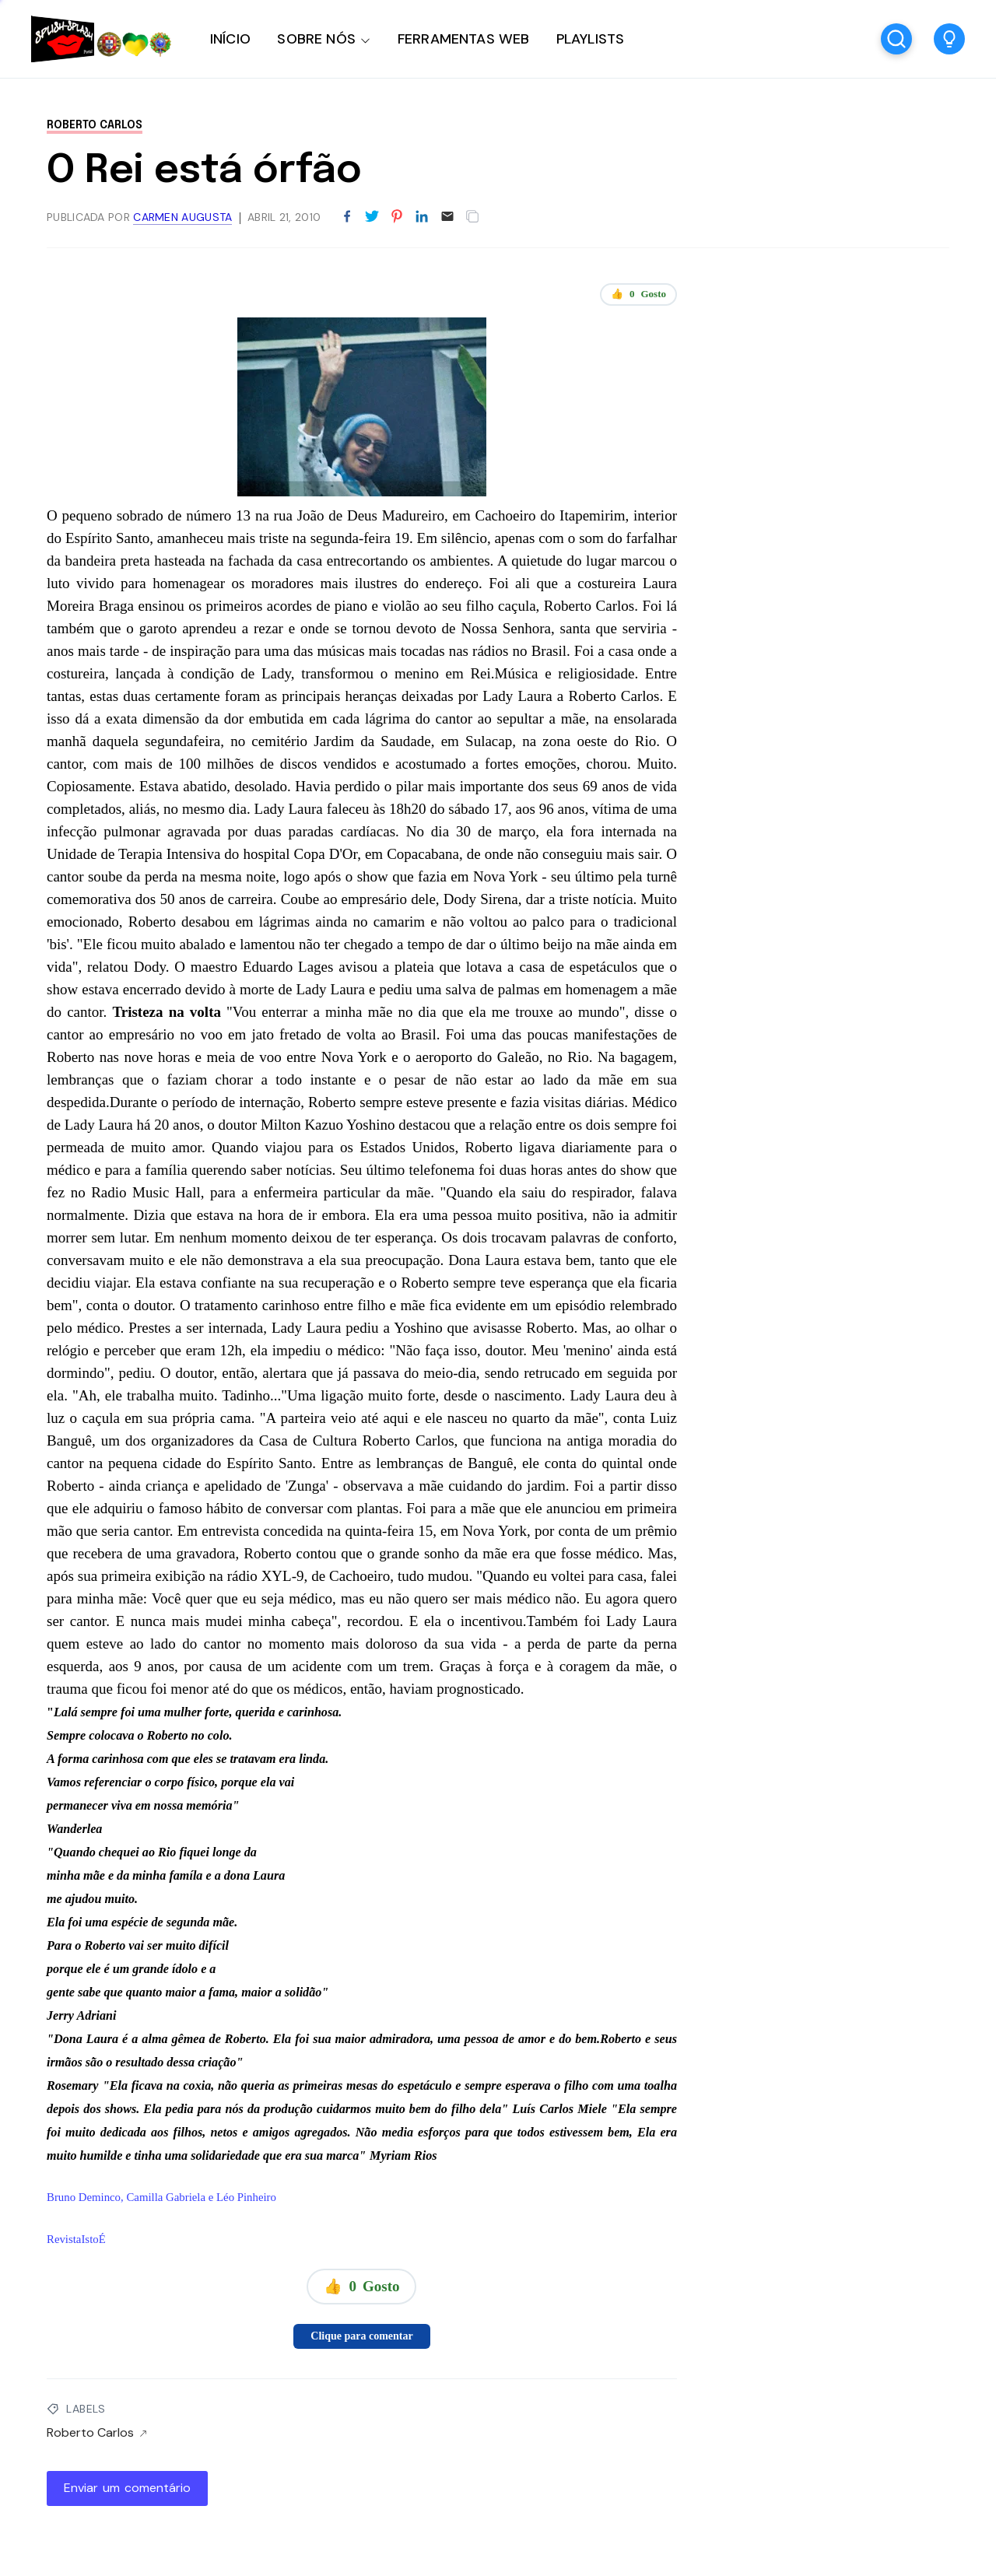 Image resolution: width=996 pixels, height=2576 pixels. What do you see at coordinates (463, 39) in the screenshot?
I see `FERRAMENTAS WEB` at bounding box center [463, 39].